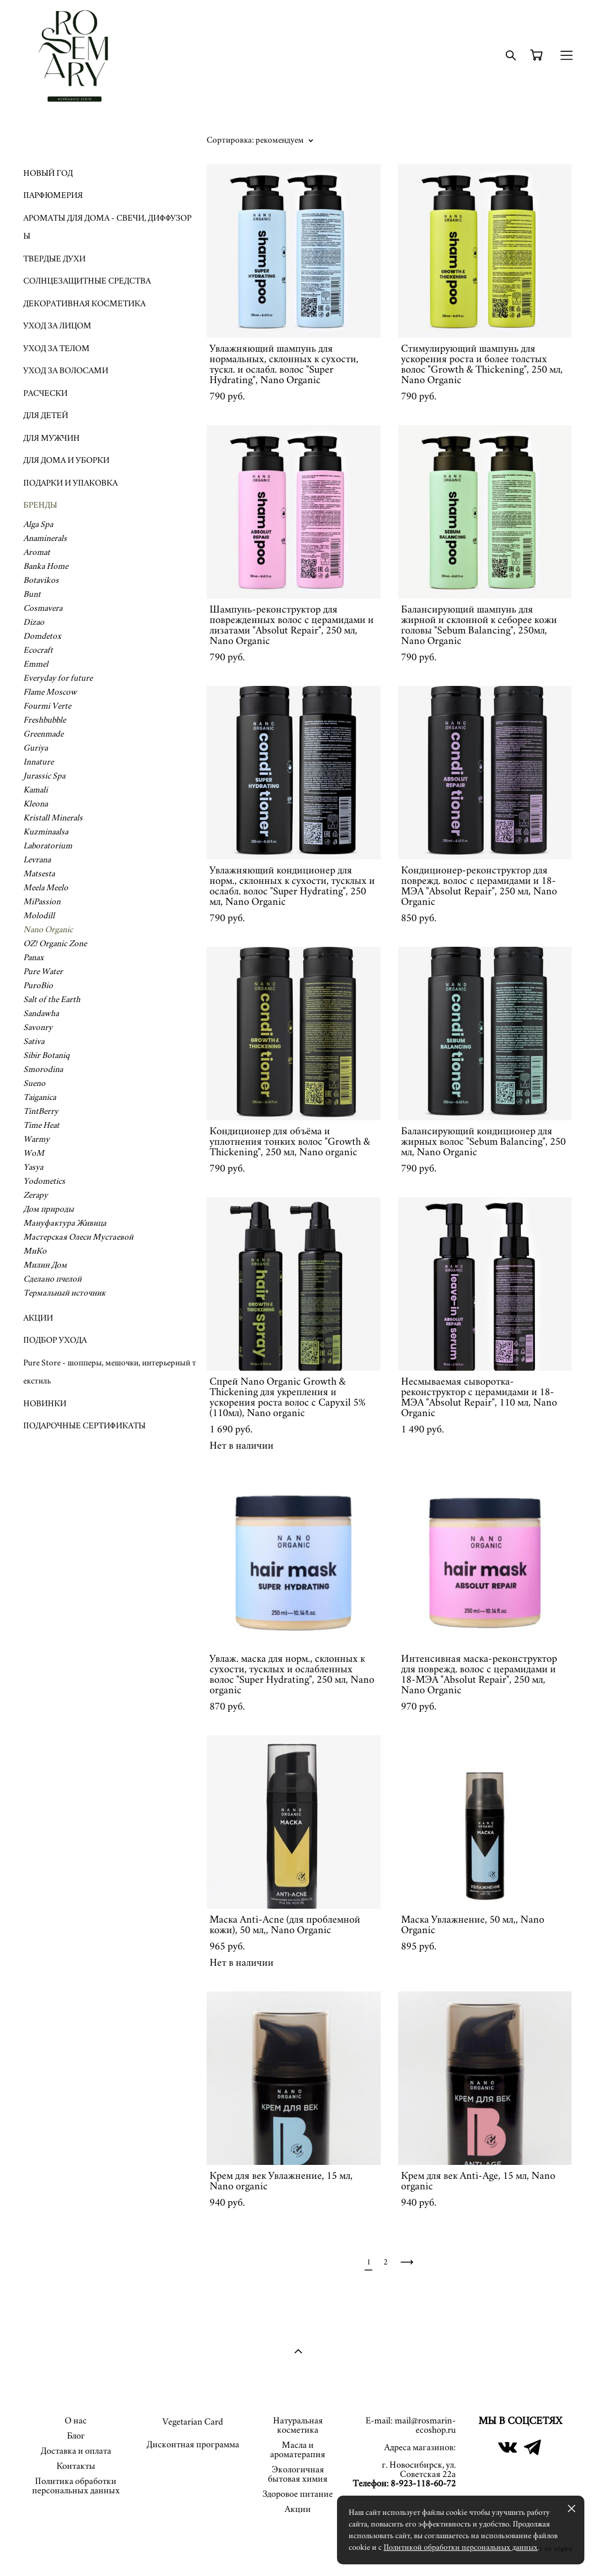 The width and height of the screenshot is (596, 2576). What do you see at coordinates (45, 538) in the screenshot?
I see `Anaminerals` at bounding box center [45, 538].